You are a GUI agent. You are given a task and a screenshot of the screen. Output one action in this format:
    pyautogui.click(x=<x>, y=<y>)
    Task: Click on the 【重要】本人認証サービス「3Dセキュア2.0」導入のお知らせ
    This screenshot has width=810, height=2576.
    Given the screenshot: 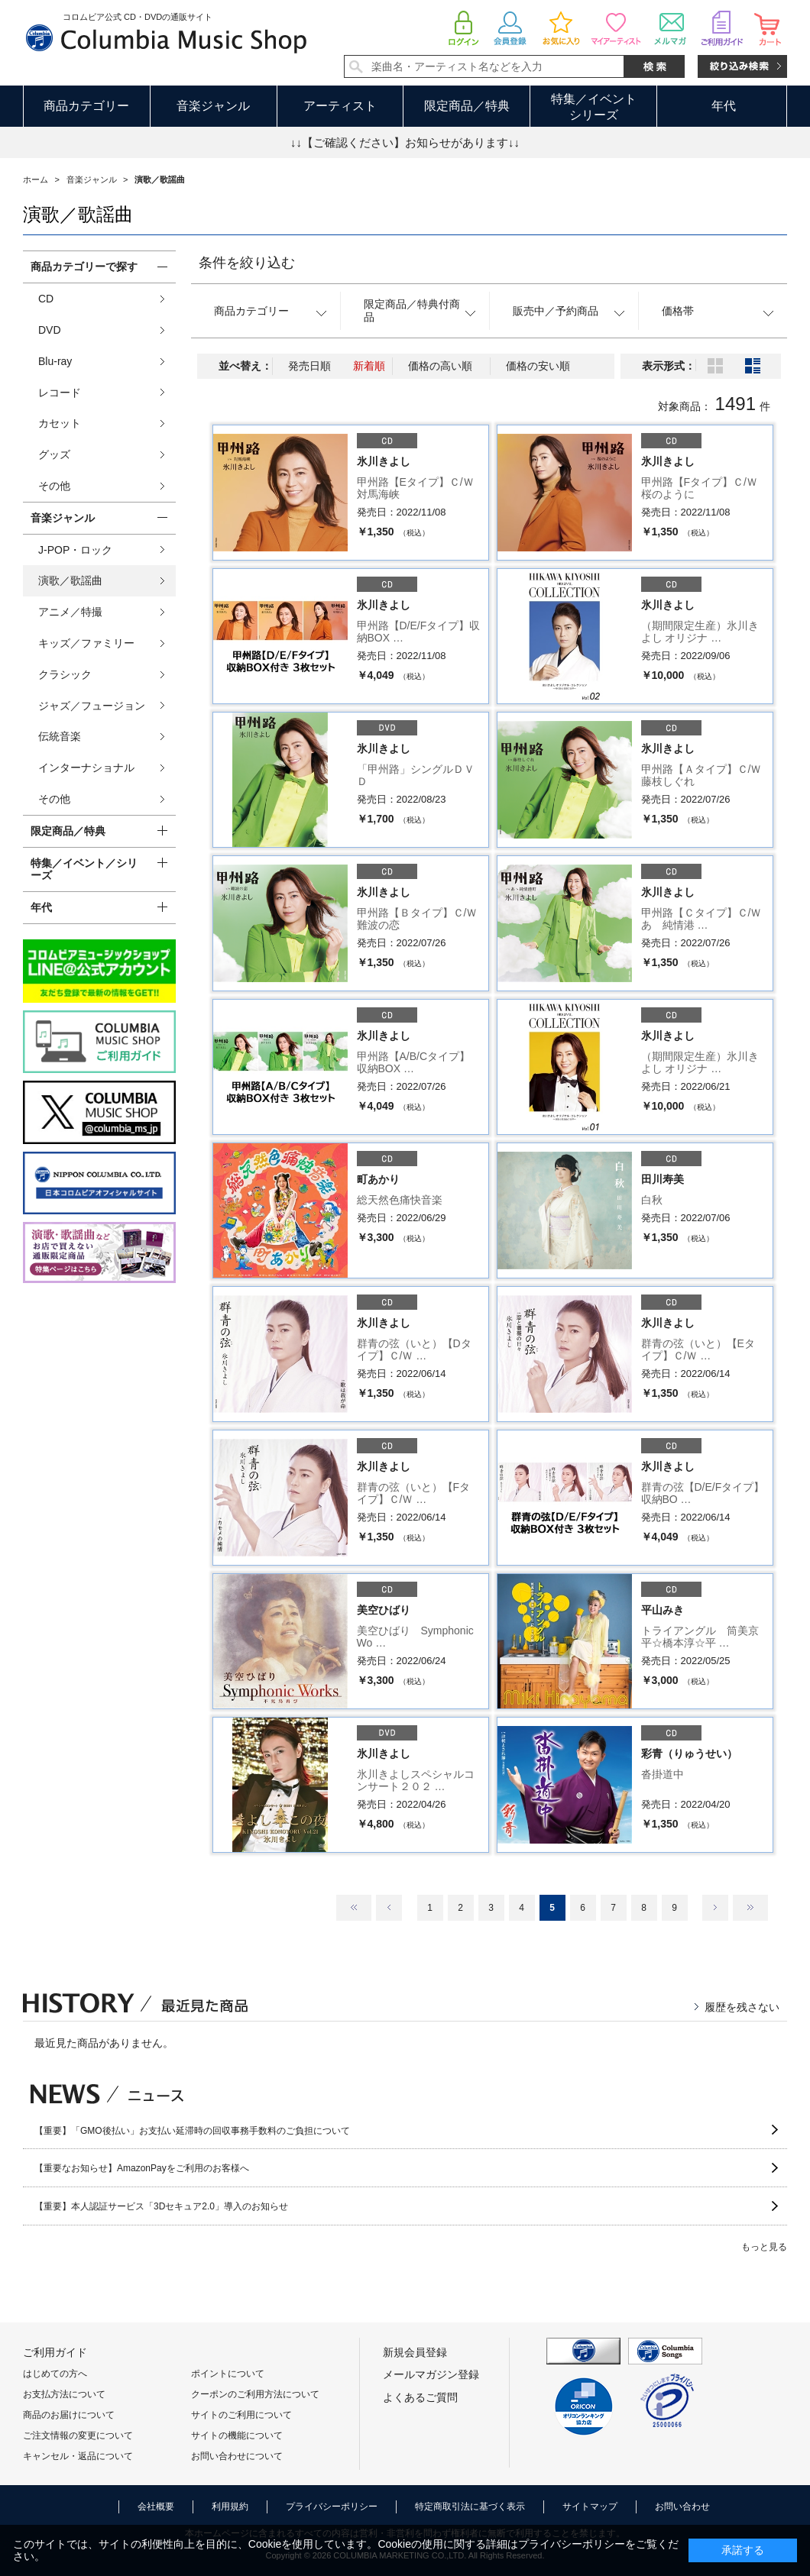 What is the action you would take?
    pyautogui.click(x=161, y=2206)
    